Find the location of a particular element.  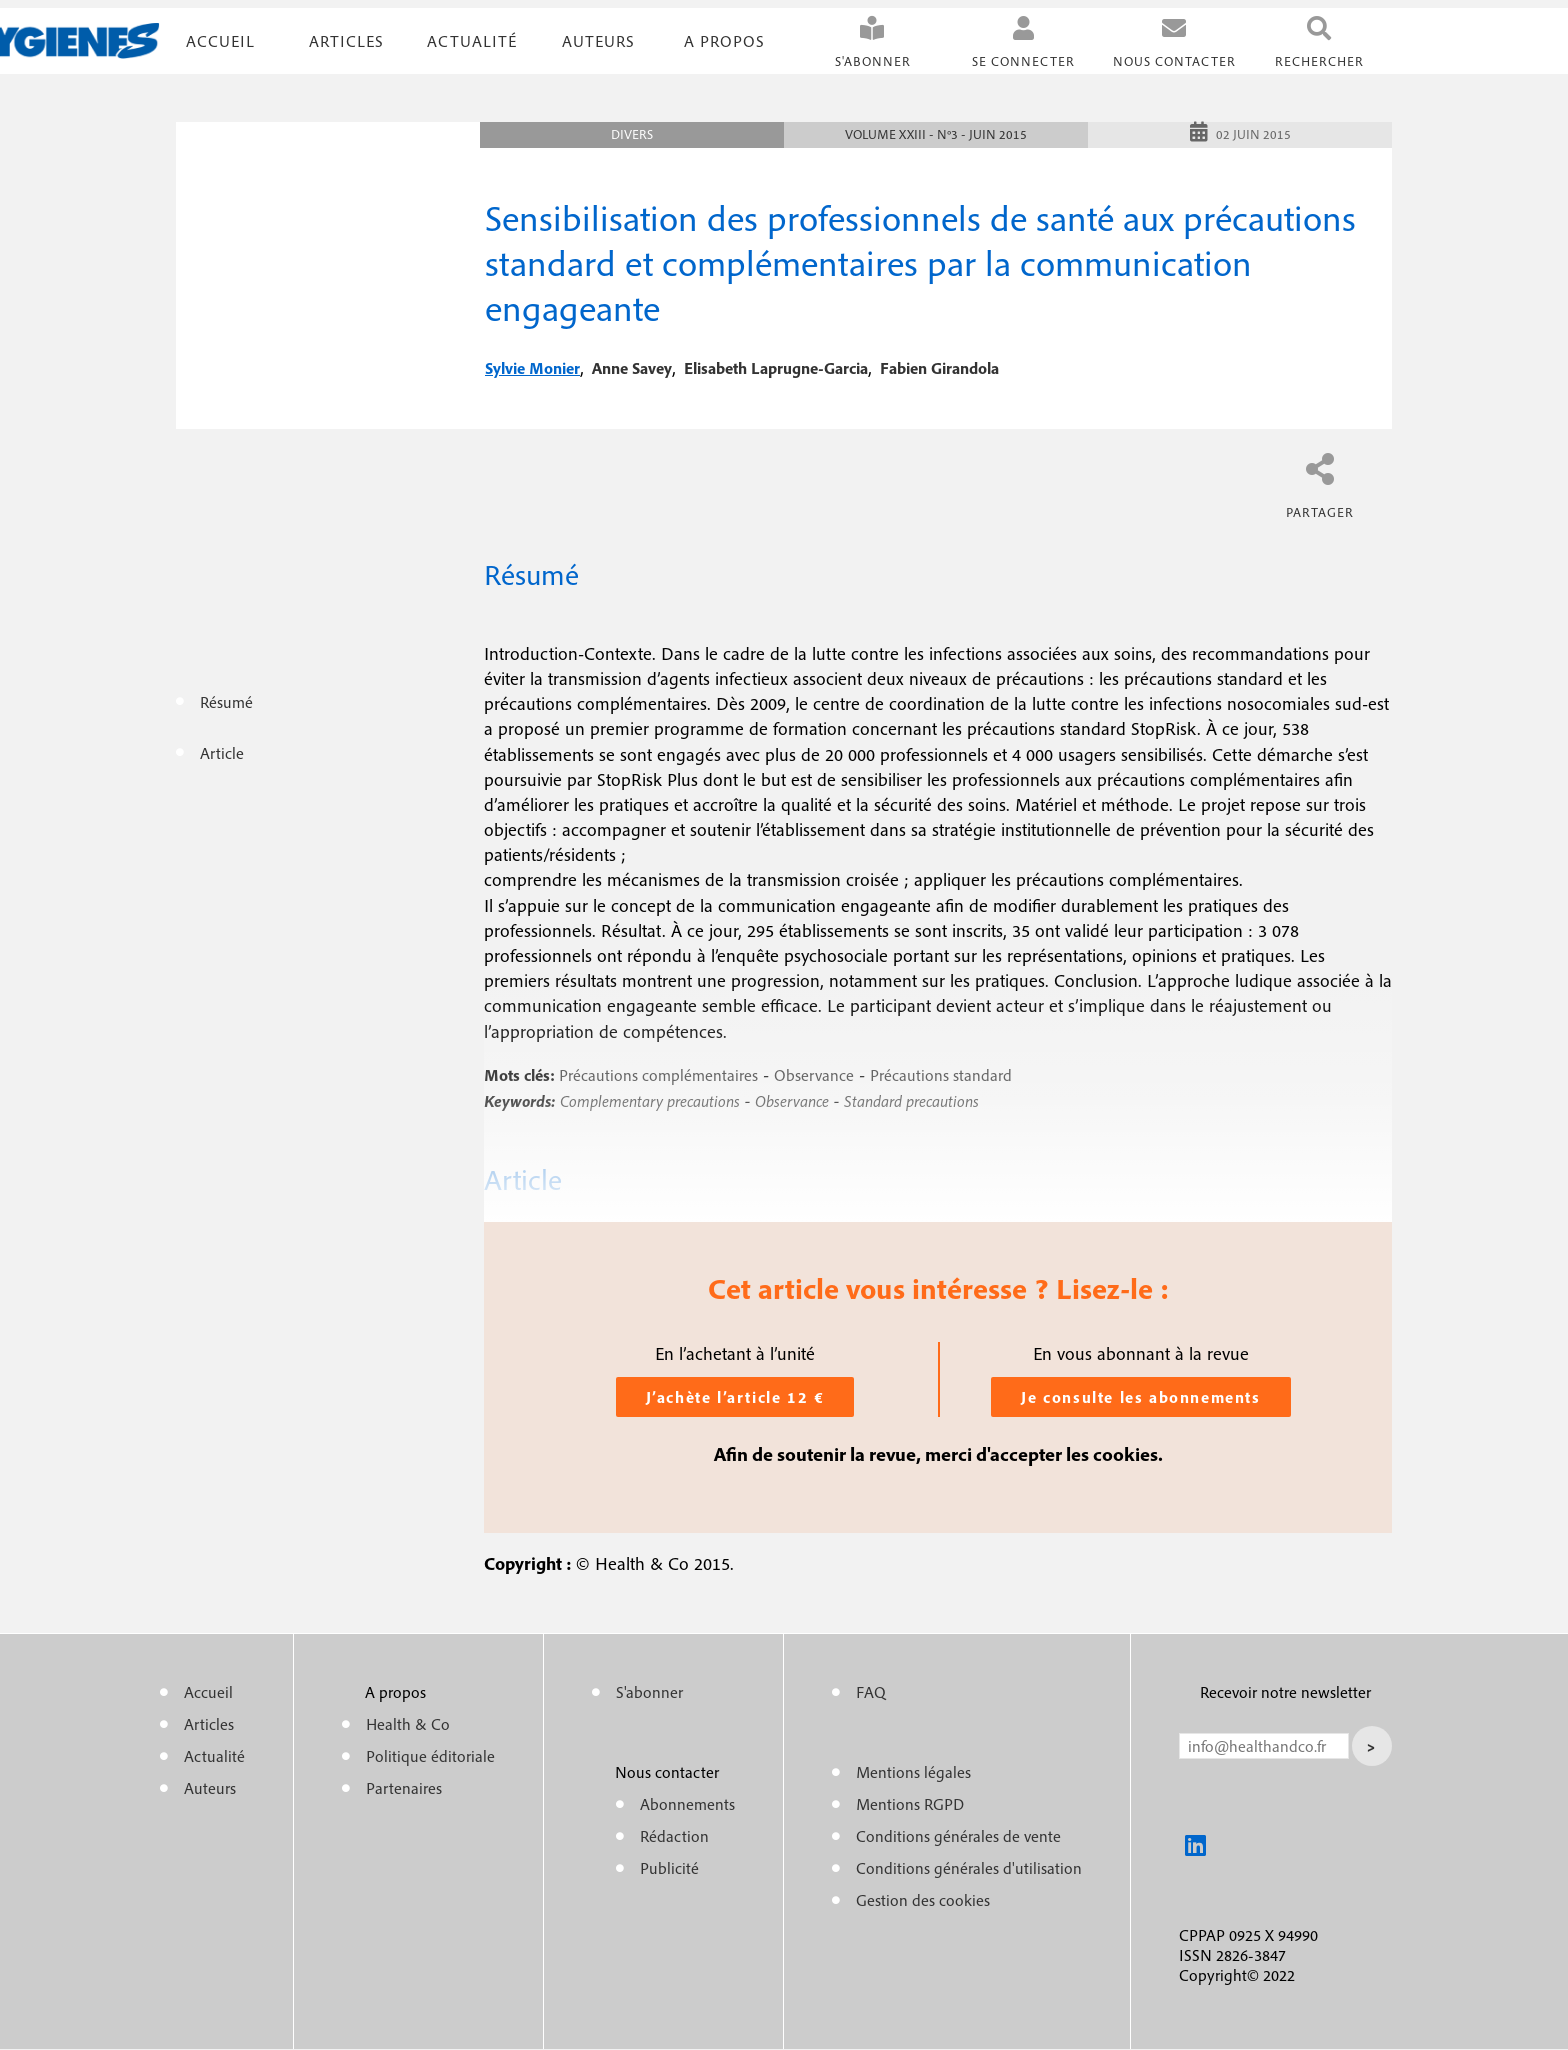

Politique éditoriale is located at coordinates (430, 1756).